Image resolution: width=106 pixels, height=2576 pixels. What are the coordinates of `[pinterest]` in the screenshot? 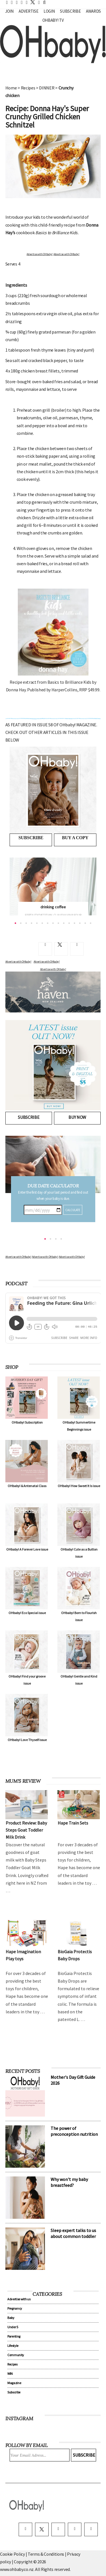 It's located at (74, 2529).